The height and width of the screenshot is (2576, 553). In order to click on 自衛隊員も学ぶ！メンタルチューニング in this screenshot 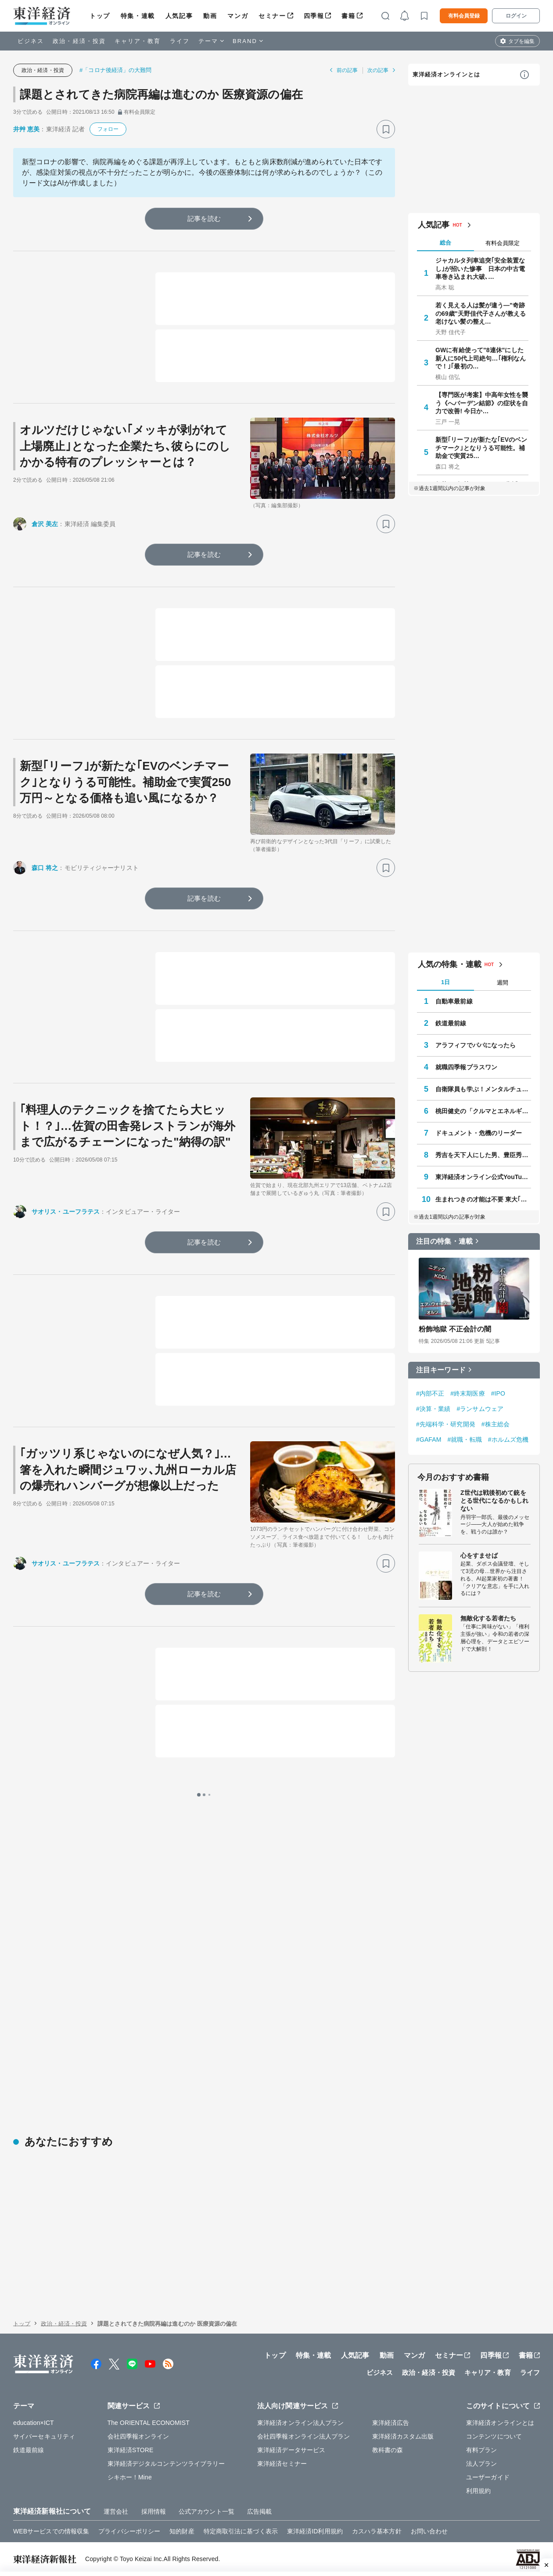, I will do `click(483, 1089)`.